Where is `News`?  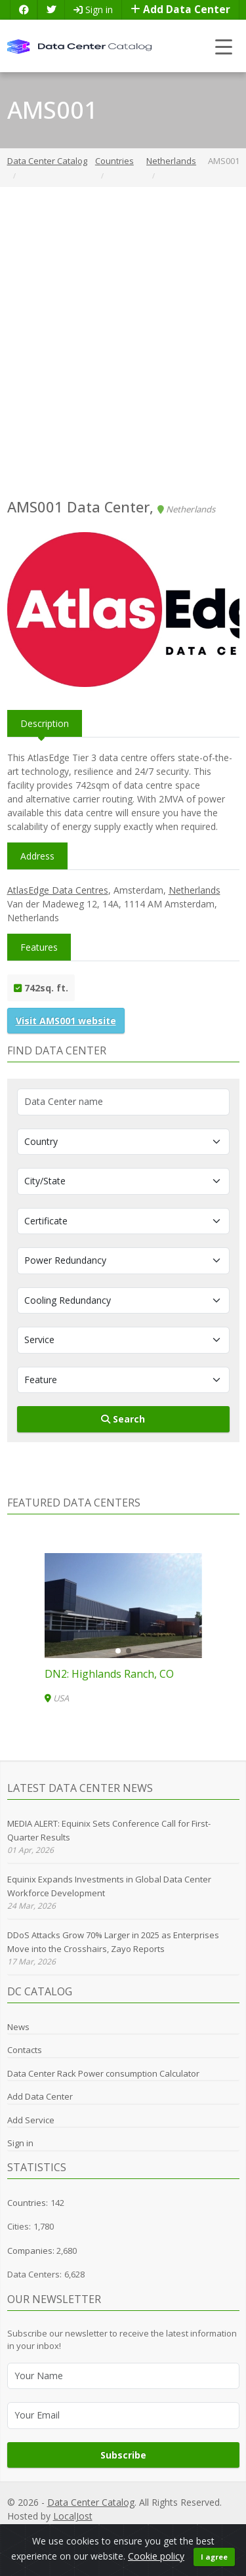
News is located at coordinates (18, 2027).